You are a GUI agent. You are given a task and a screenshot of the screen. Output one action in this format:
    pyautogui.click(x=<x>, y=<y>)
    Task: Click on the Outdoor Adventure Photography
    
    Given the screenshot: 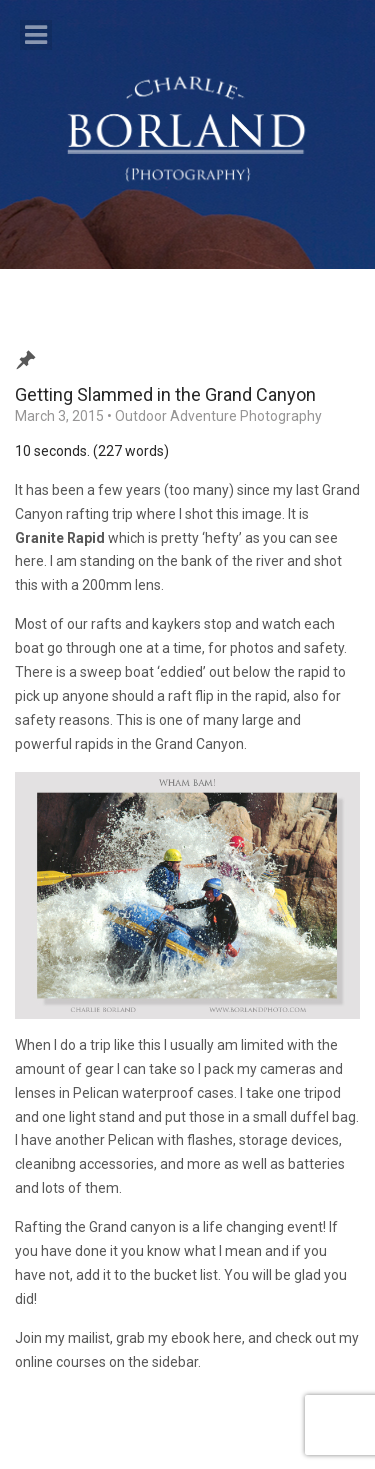 What is the action you would take?
    pyautogui.click(x=218, y=416)
    